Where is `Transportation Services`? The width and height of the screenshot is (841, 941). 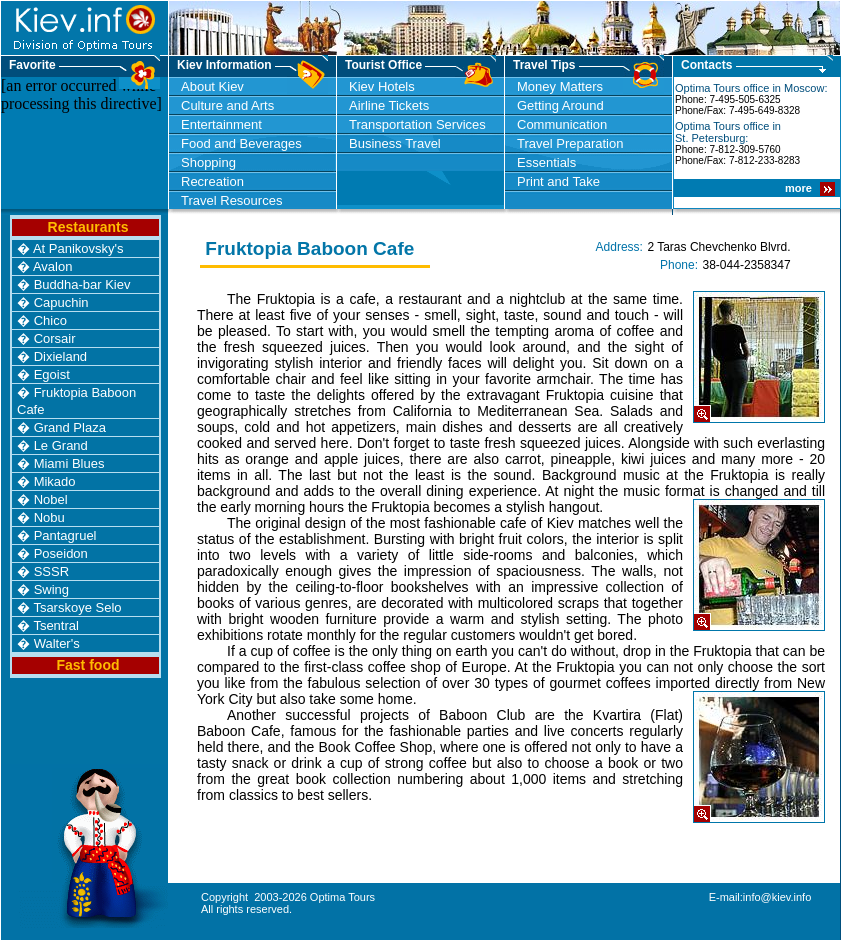 Transportation Services is located at coordinates (417, 124).